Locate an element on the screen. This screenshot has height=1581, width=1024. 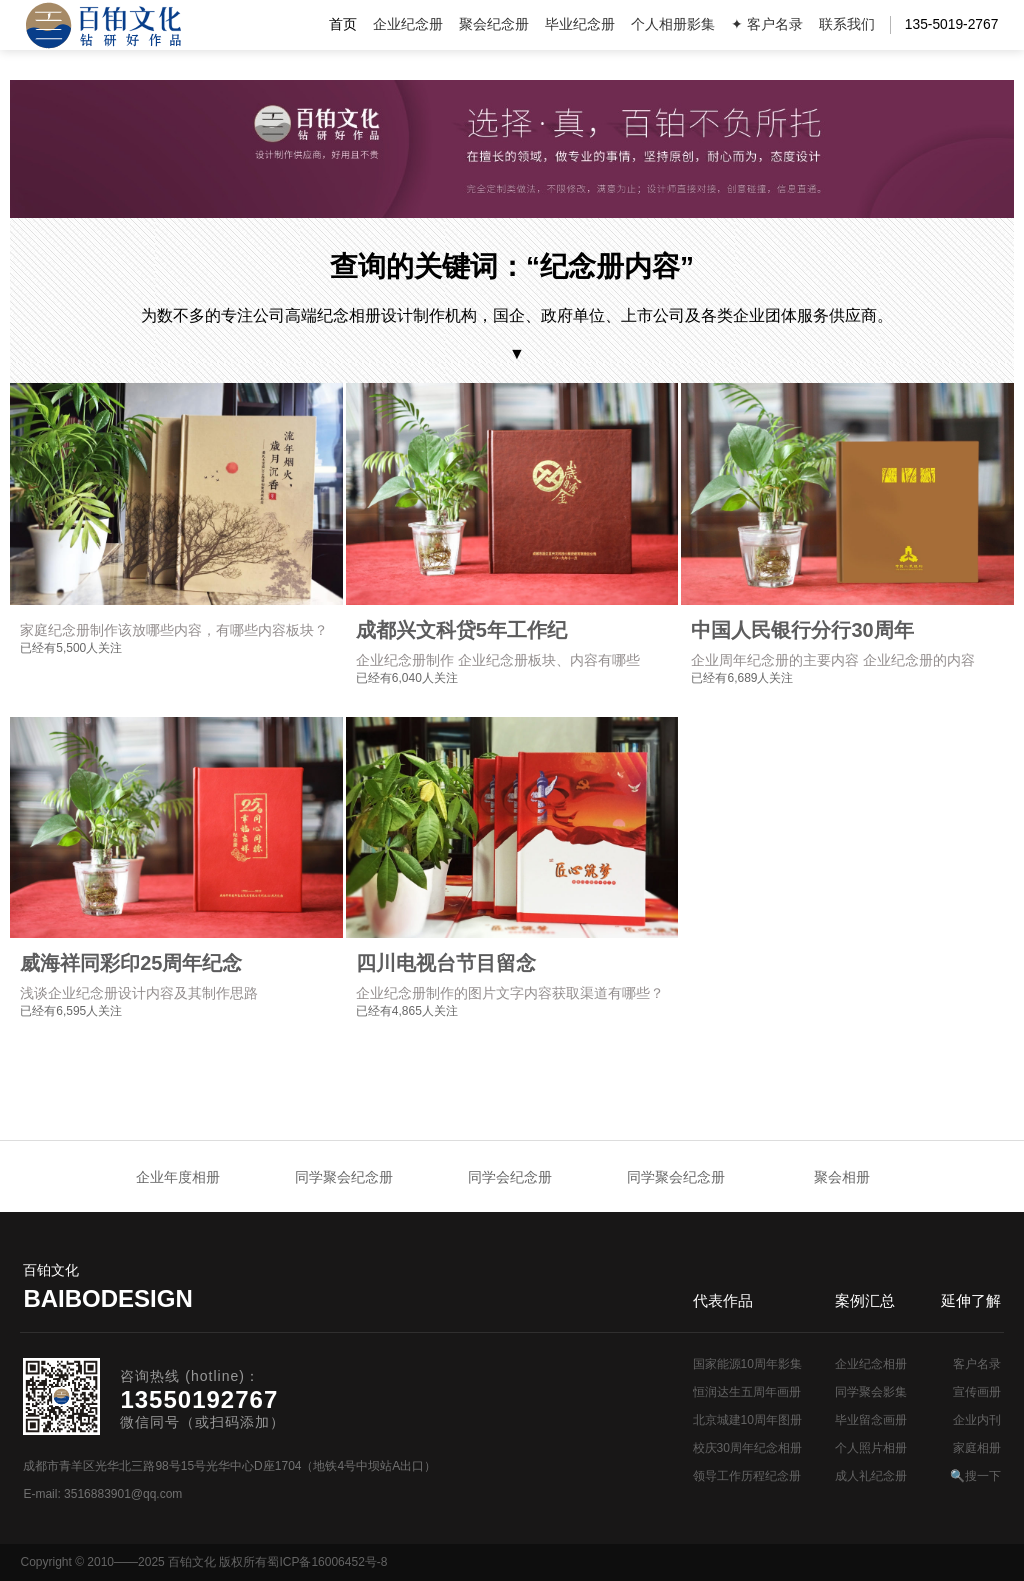
蜀ICP备16006452号-8 is located at coordinates (327, 1562).